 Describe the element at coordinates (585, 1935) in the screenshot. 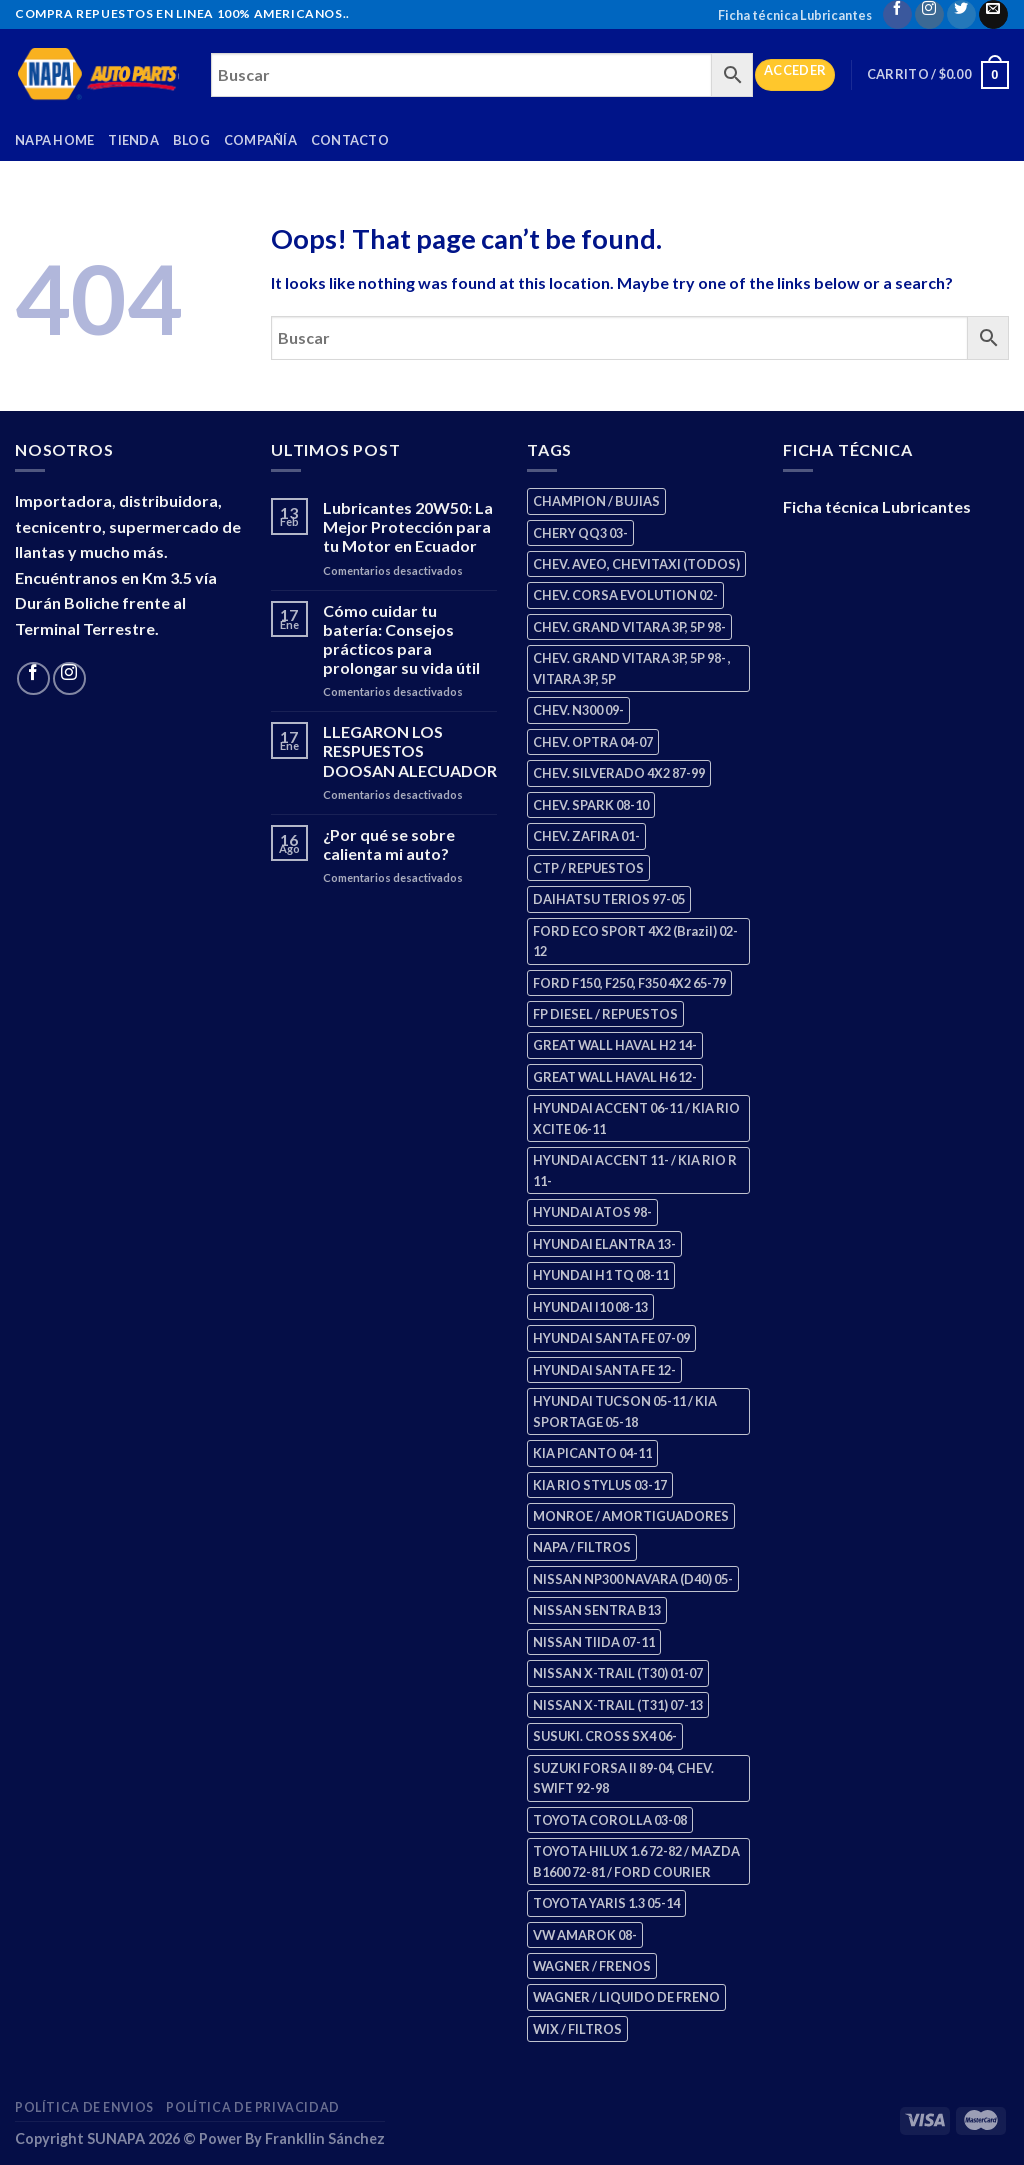

I see `VW AMAROK 08- [VW AMAROK 08- (1 producto)]` at that location.